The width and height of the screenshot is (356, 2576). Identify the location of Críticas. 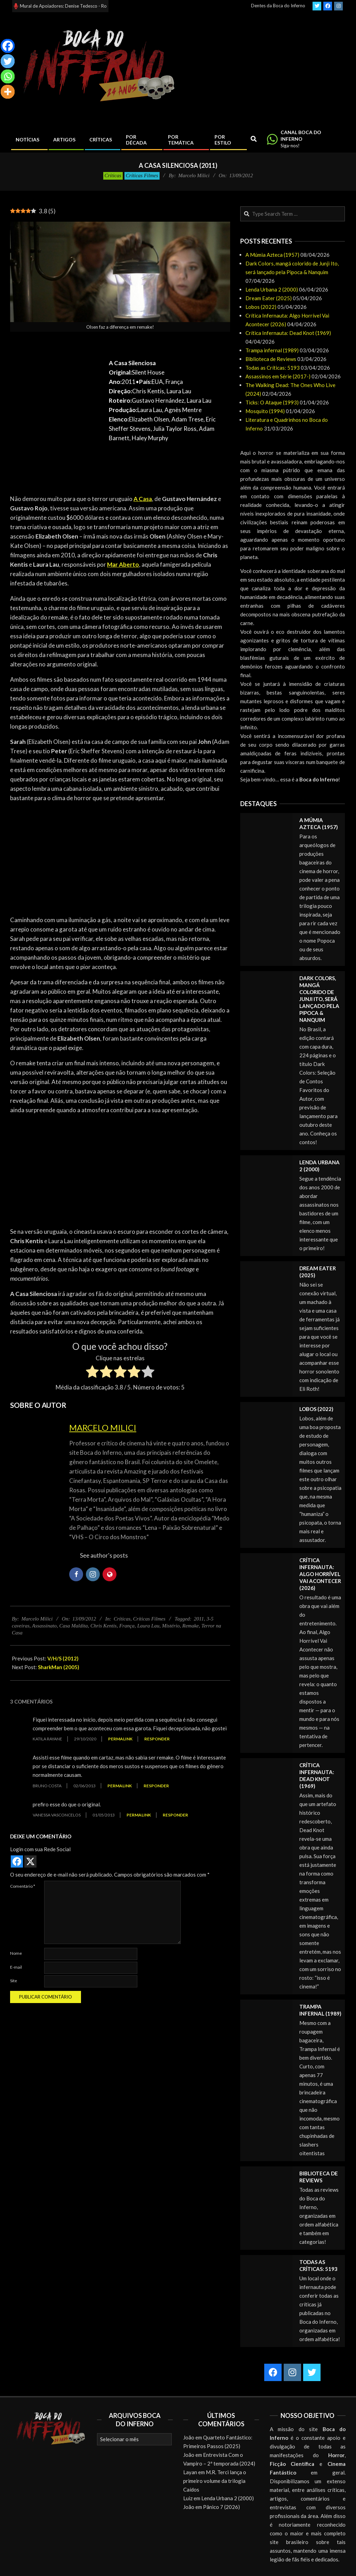
(113, 175).